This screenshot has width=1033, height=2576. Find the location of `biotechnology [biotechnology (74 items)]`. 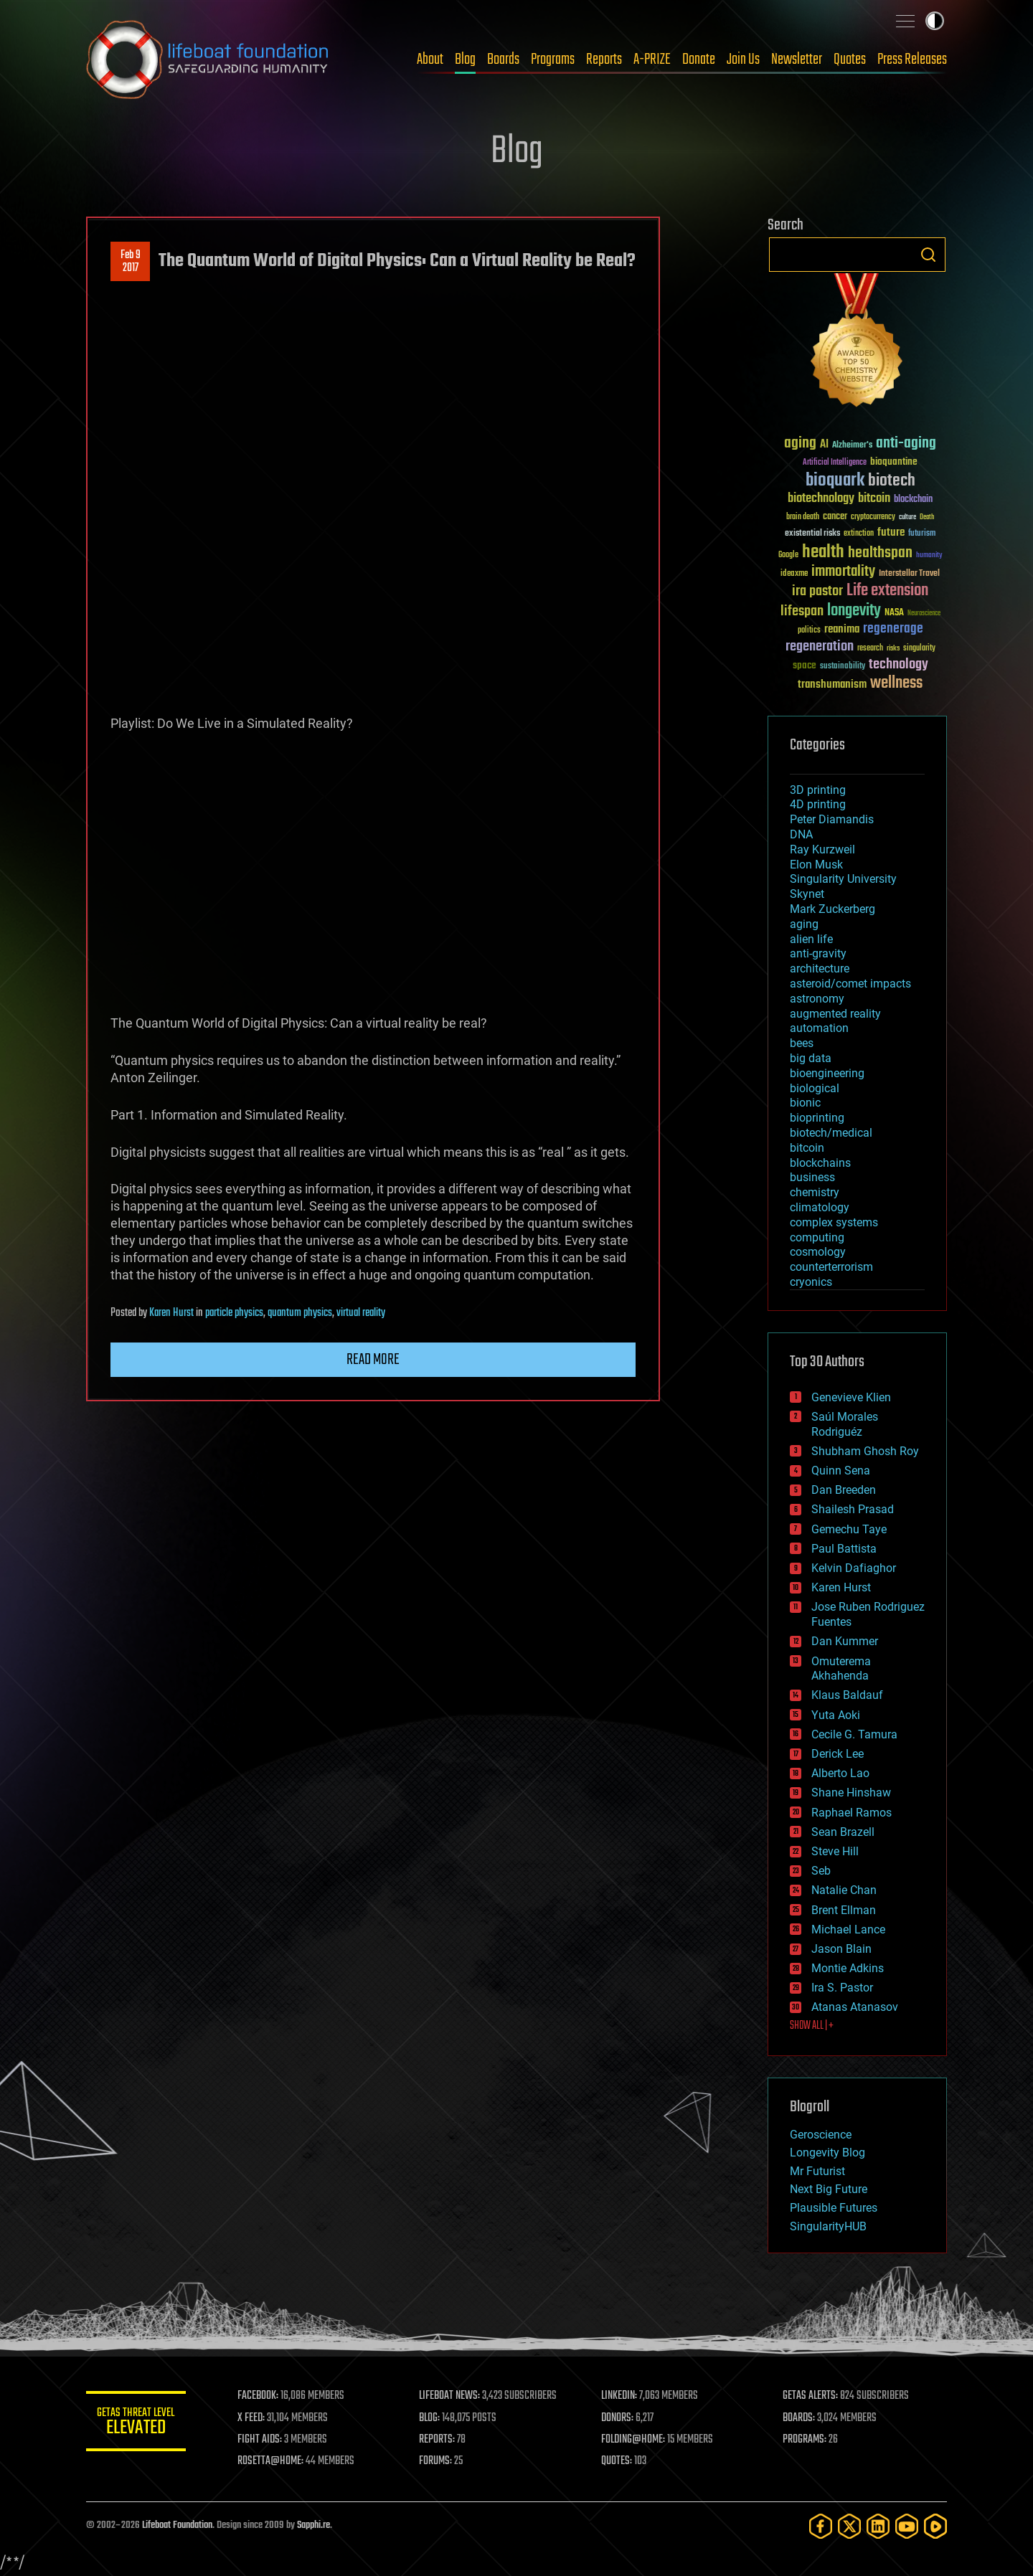

biotechnology [biotechnology (74 items)] is located at coordinates (821, 498).